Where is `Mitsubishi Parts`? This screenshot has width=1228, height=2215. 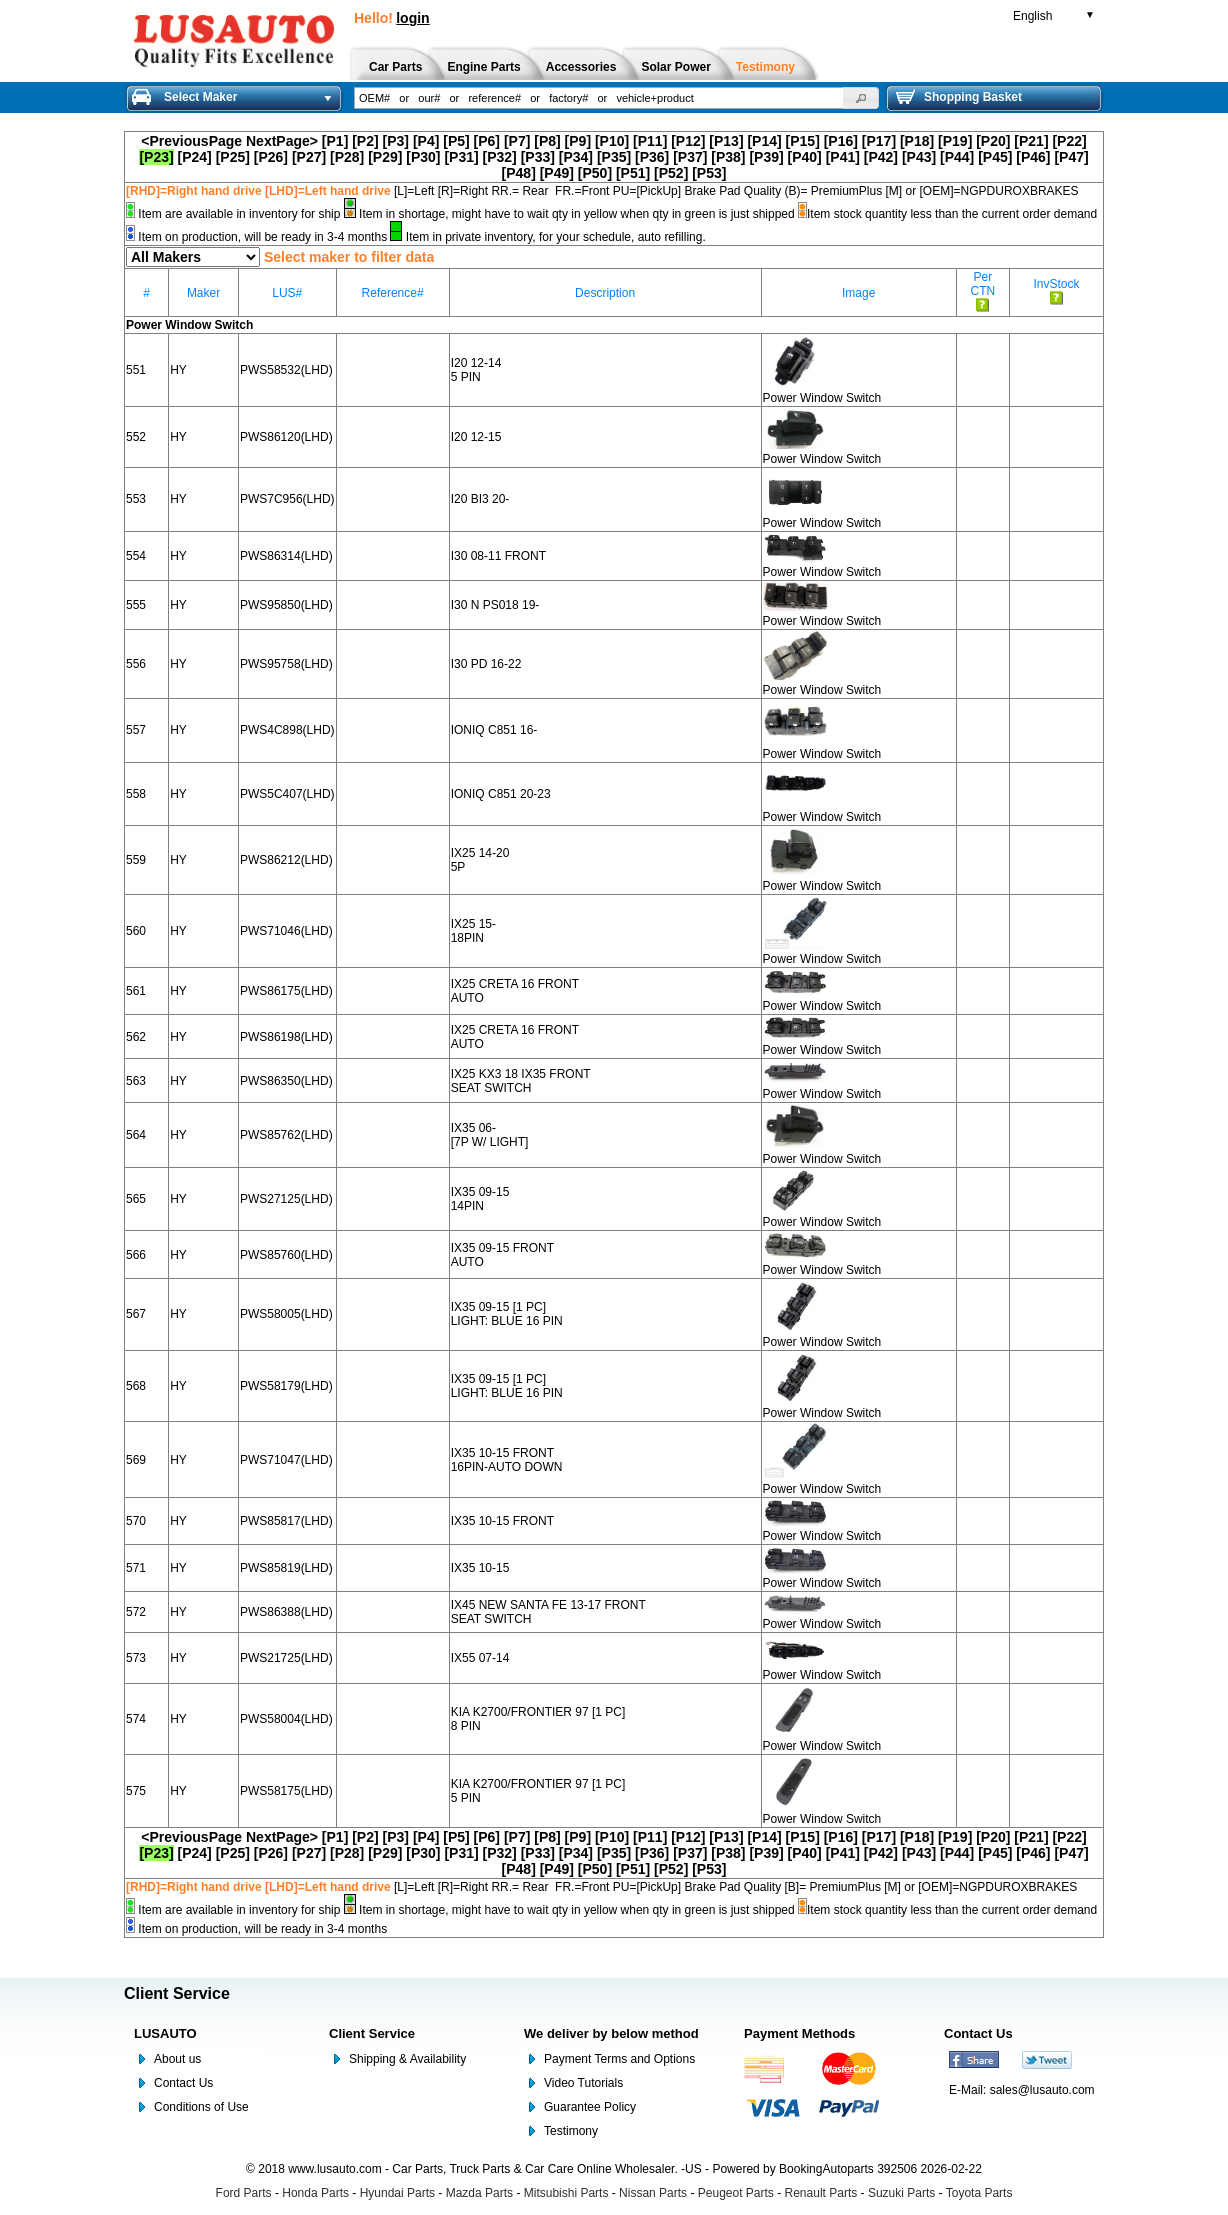 Mitsubishi Parts is located at coordinates (566, 2193).